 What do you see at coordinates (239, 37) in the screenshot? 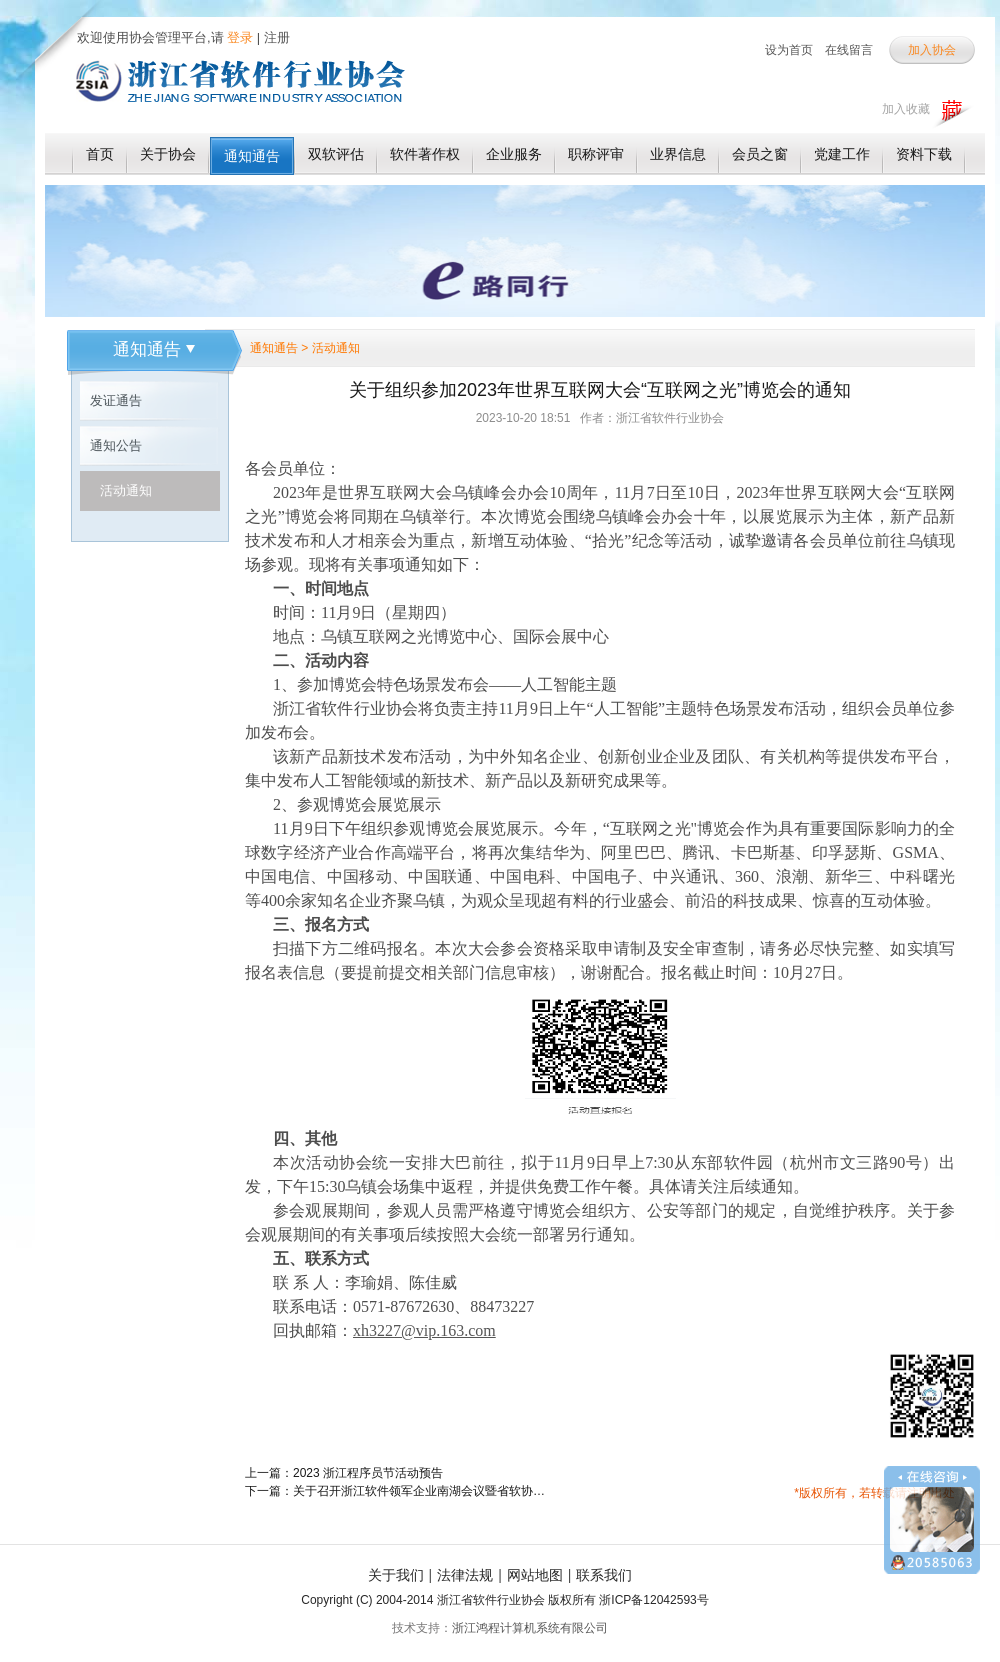
I see `登录` at bounding box center [239, 37].